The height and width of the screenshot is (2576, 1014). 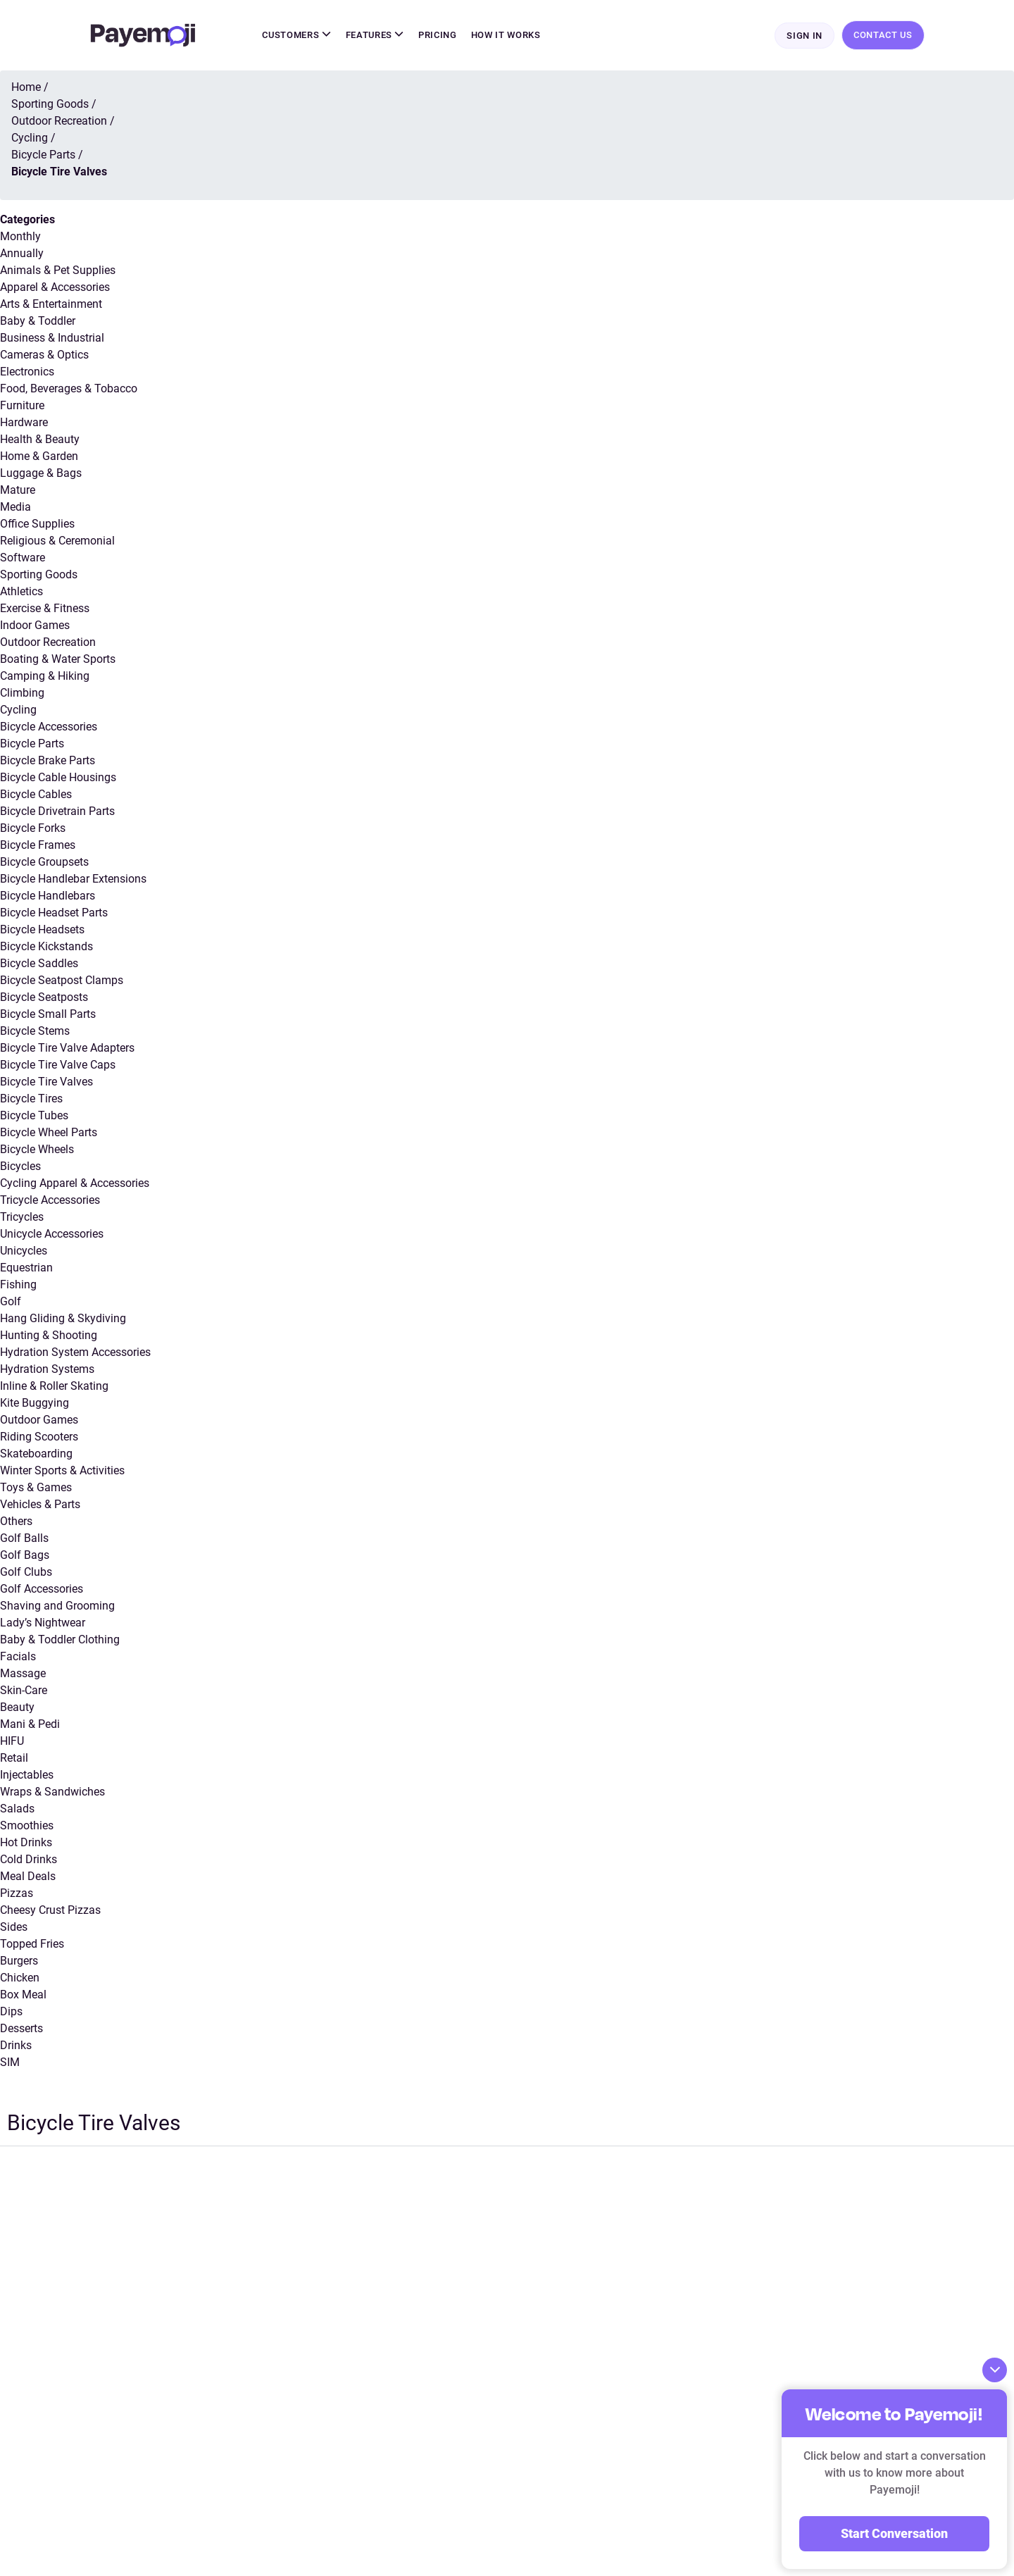 What do you see at coordinates (57, 1607) in the screenshot?
I see `Shaving and Grooming` at bounding box center [57, 1607].